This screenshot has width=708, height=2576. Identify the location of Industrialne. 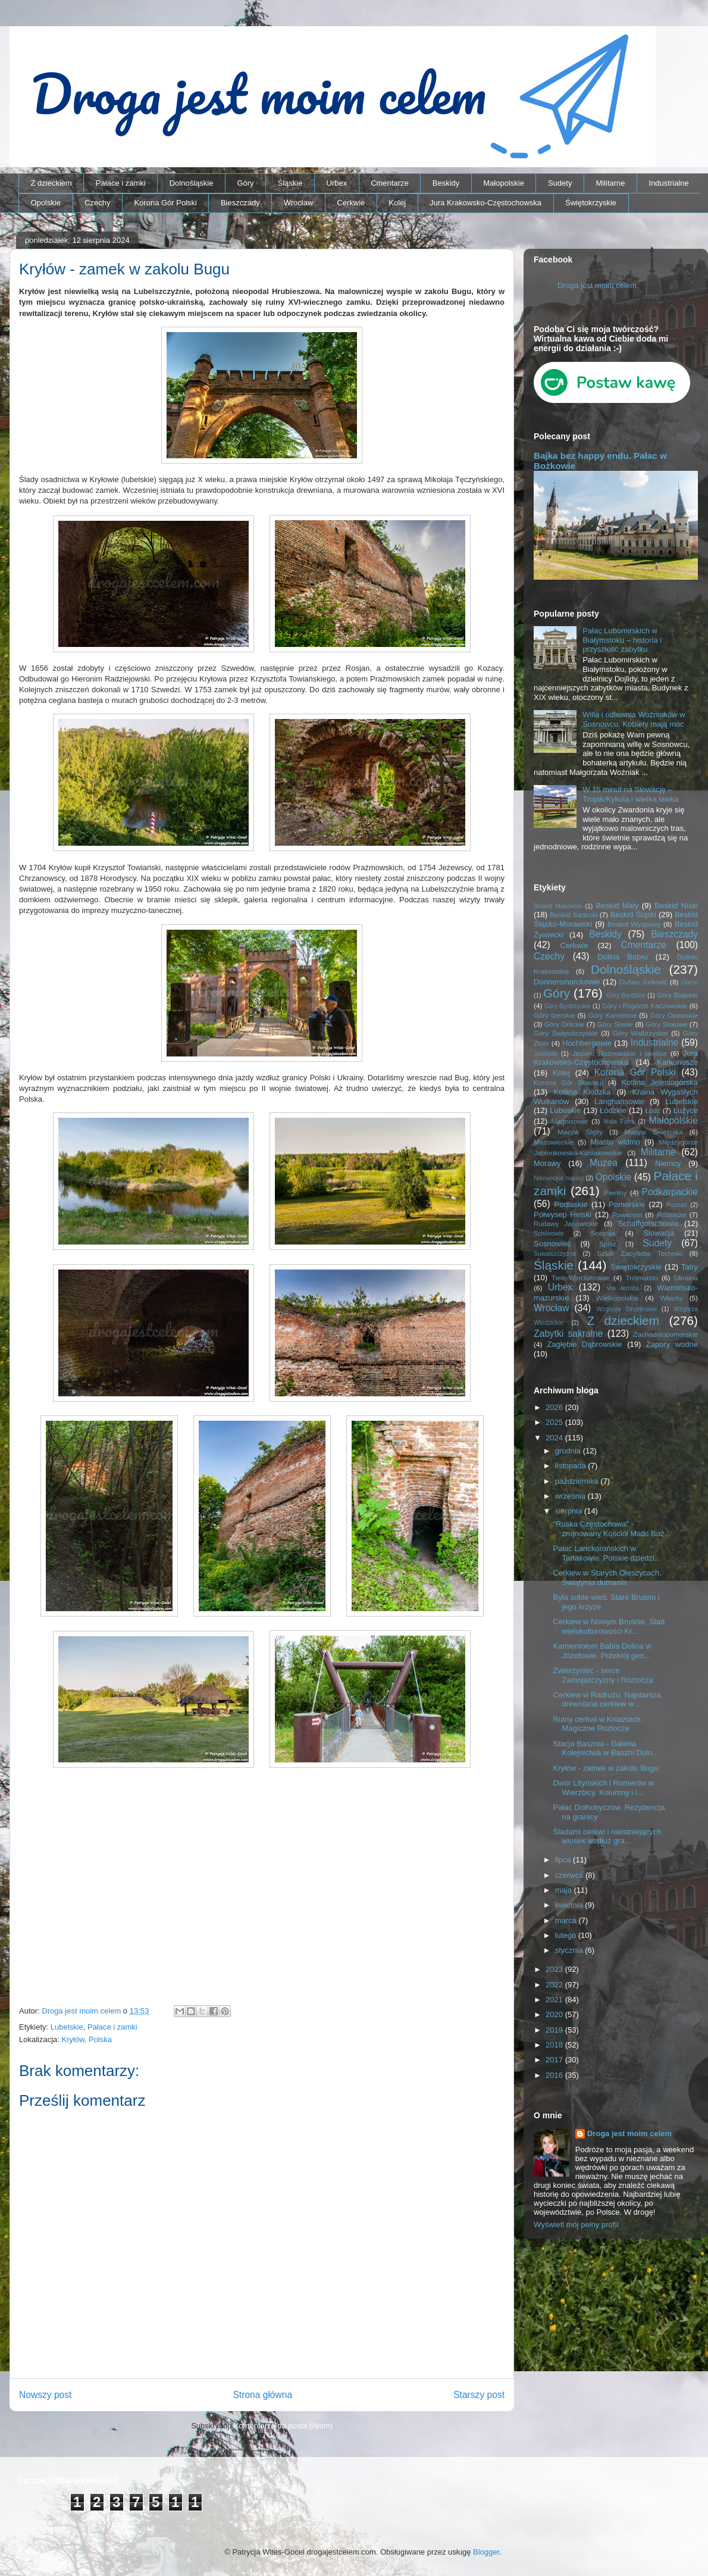
(669, 183).